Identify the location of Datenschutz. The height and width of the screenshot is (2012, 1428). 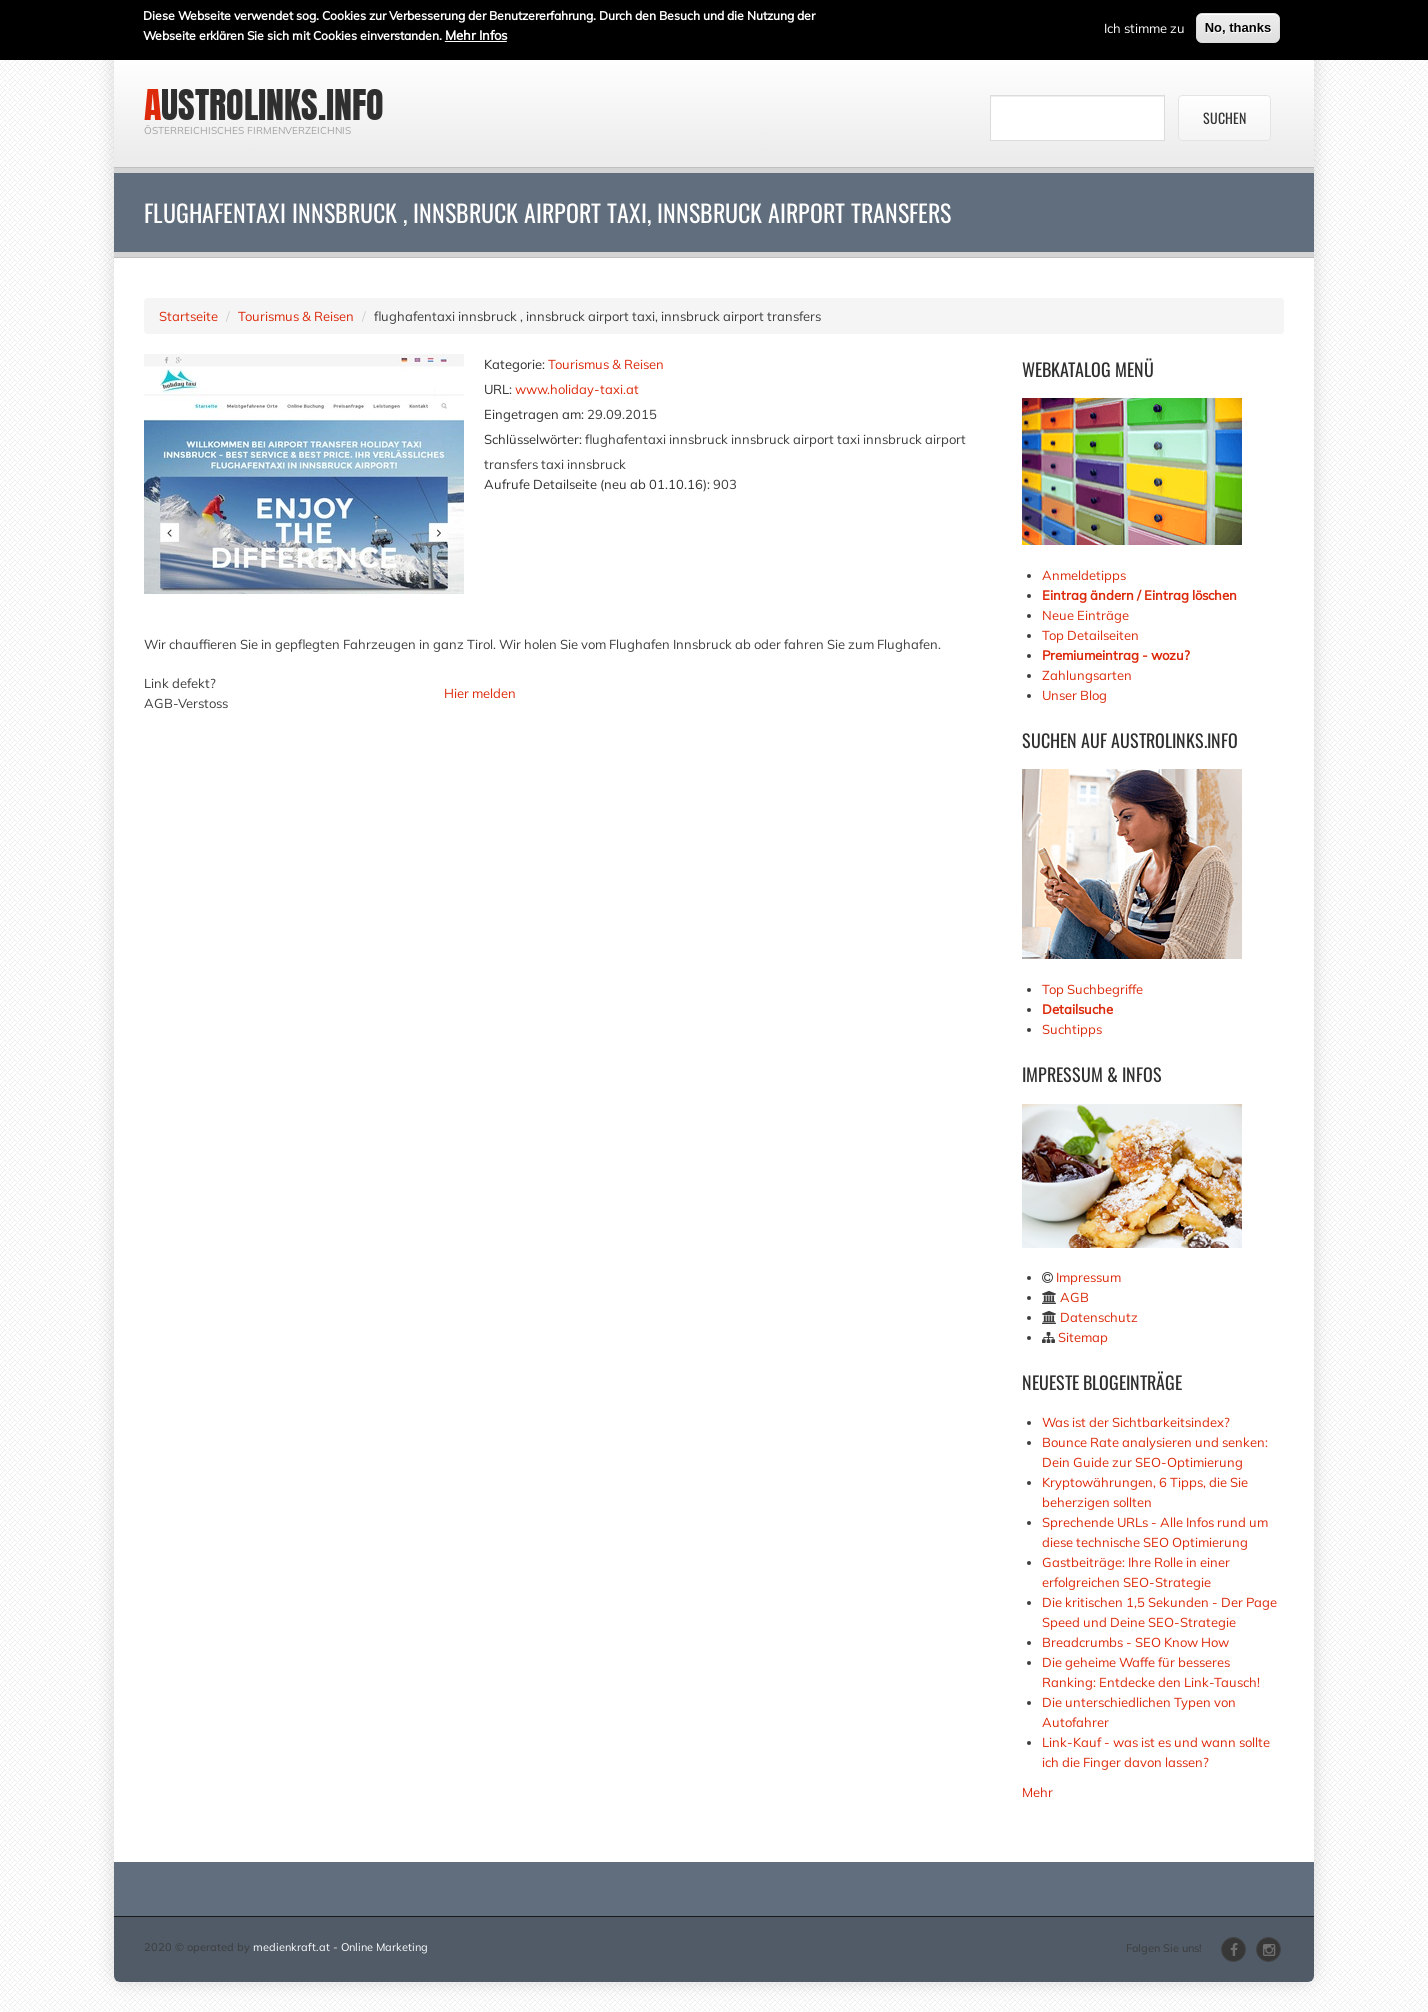
(1099, 1317).